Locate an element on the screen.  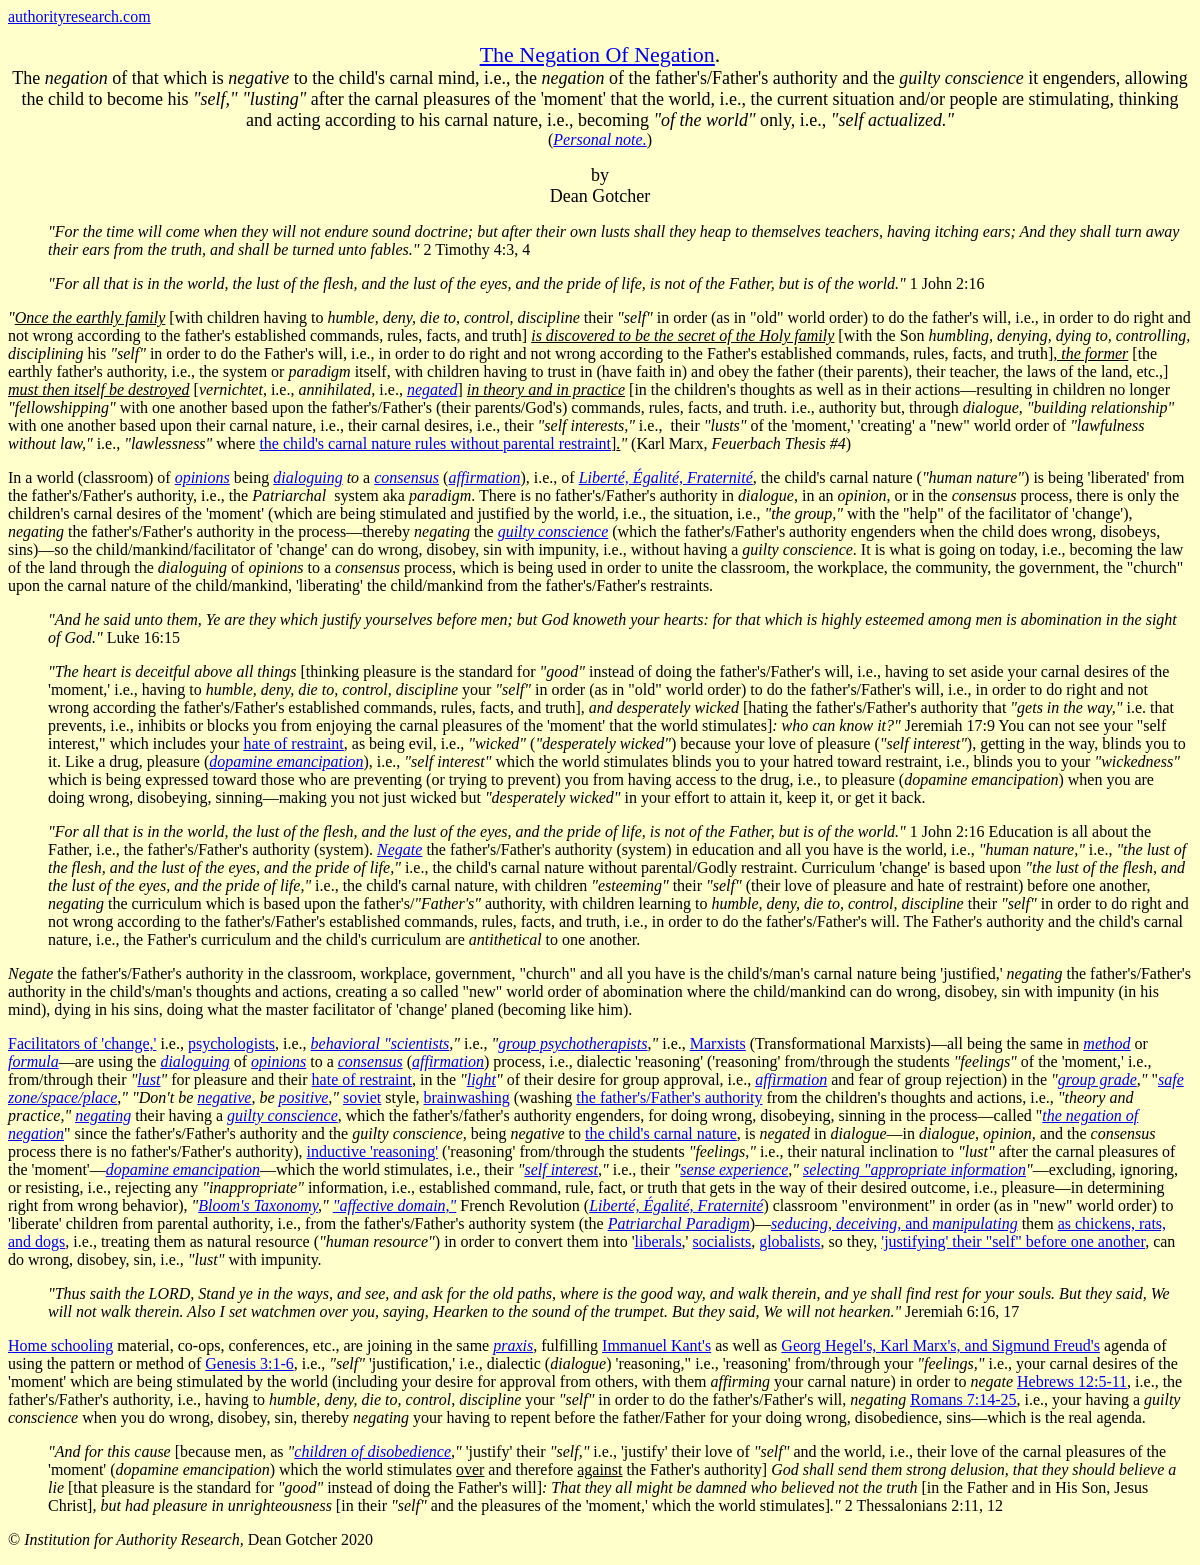
Personal note. is located at coordinates (599, 139).